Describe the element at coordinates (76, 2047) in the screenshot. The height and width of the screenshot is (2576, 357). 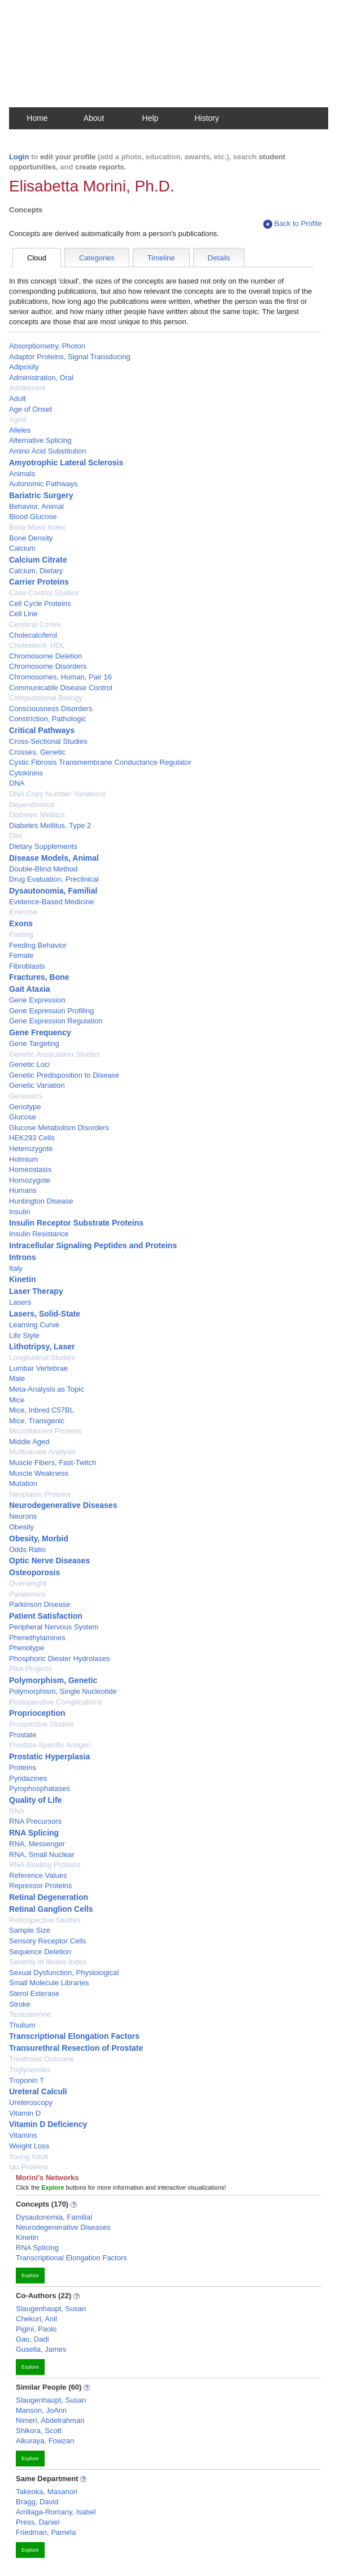
I see `Transurethral Resection of Prostate` at that location.